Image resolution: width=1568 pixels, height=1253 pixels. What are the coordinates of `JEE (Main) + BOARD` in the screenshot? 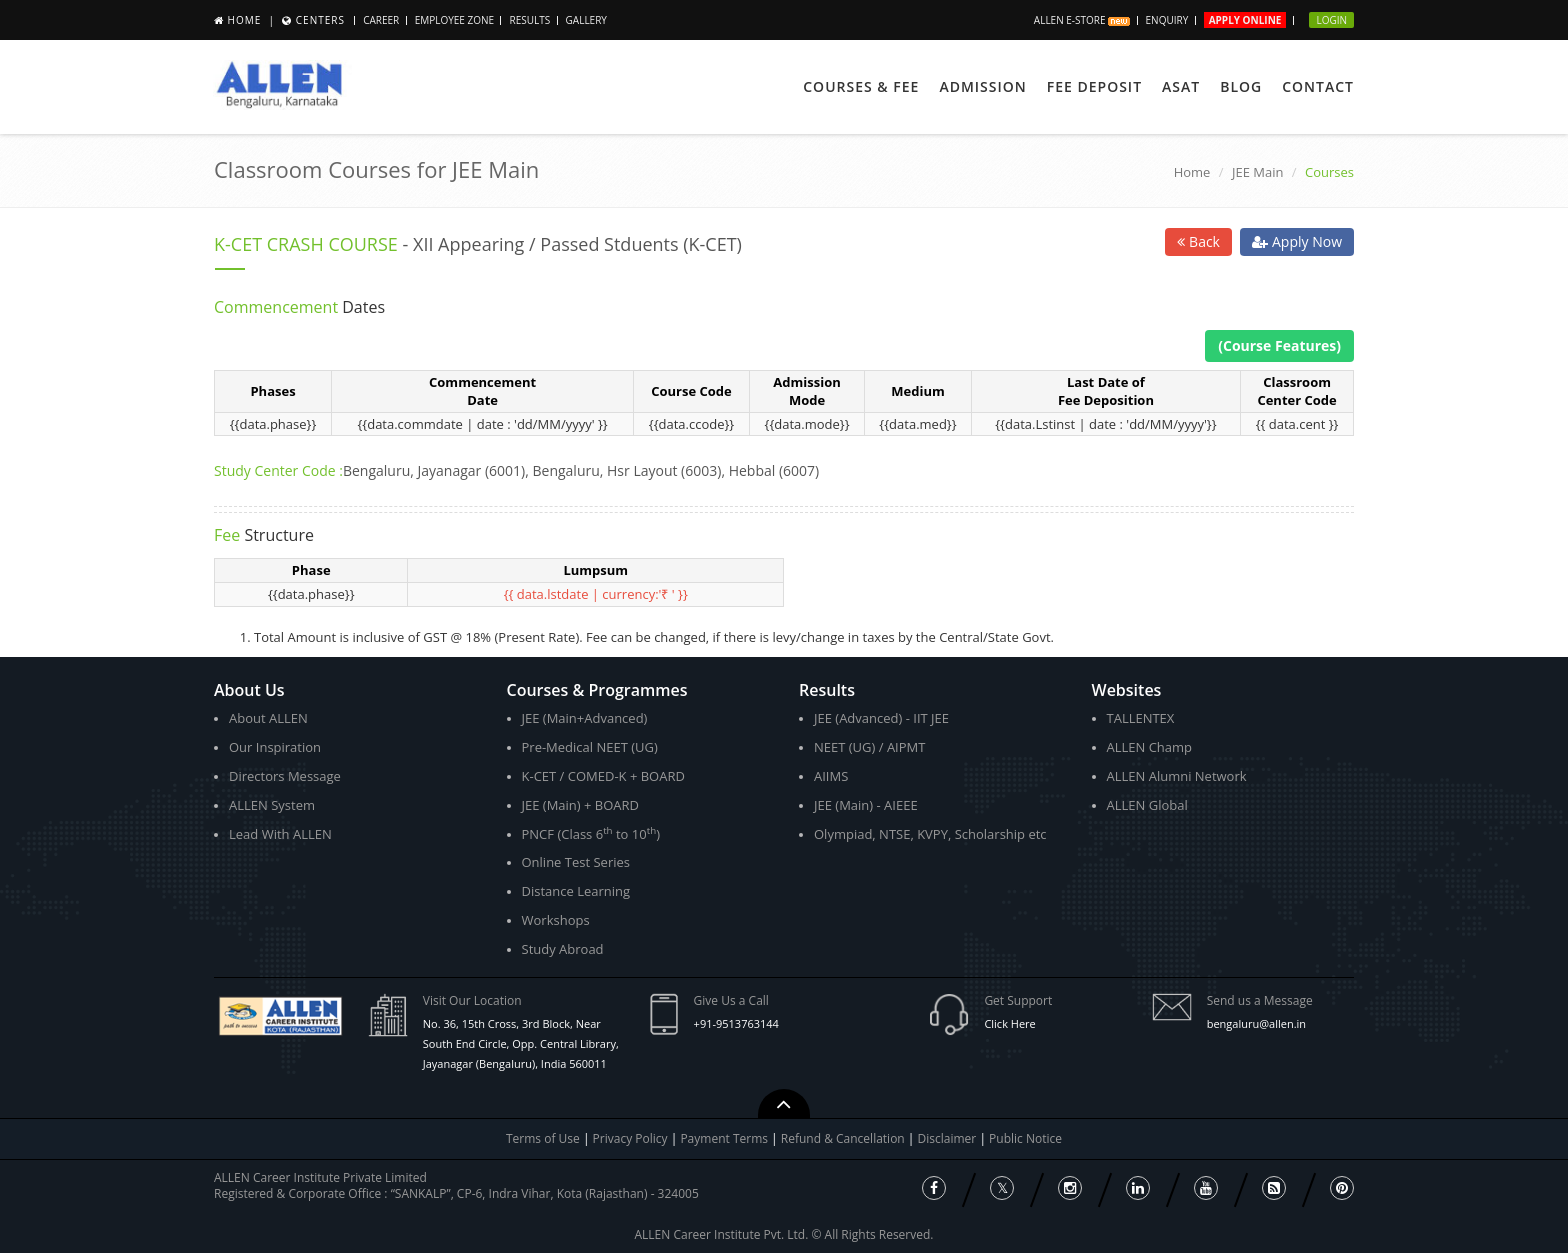 It's located at (581, 805).